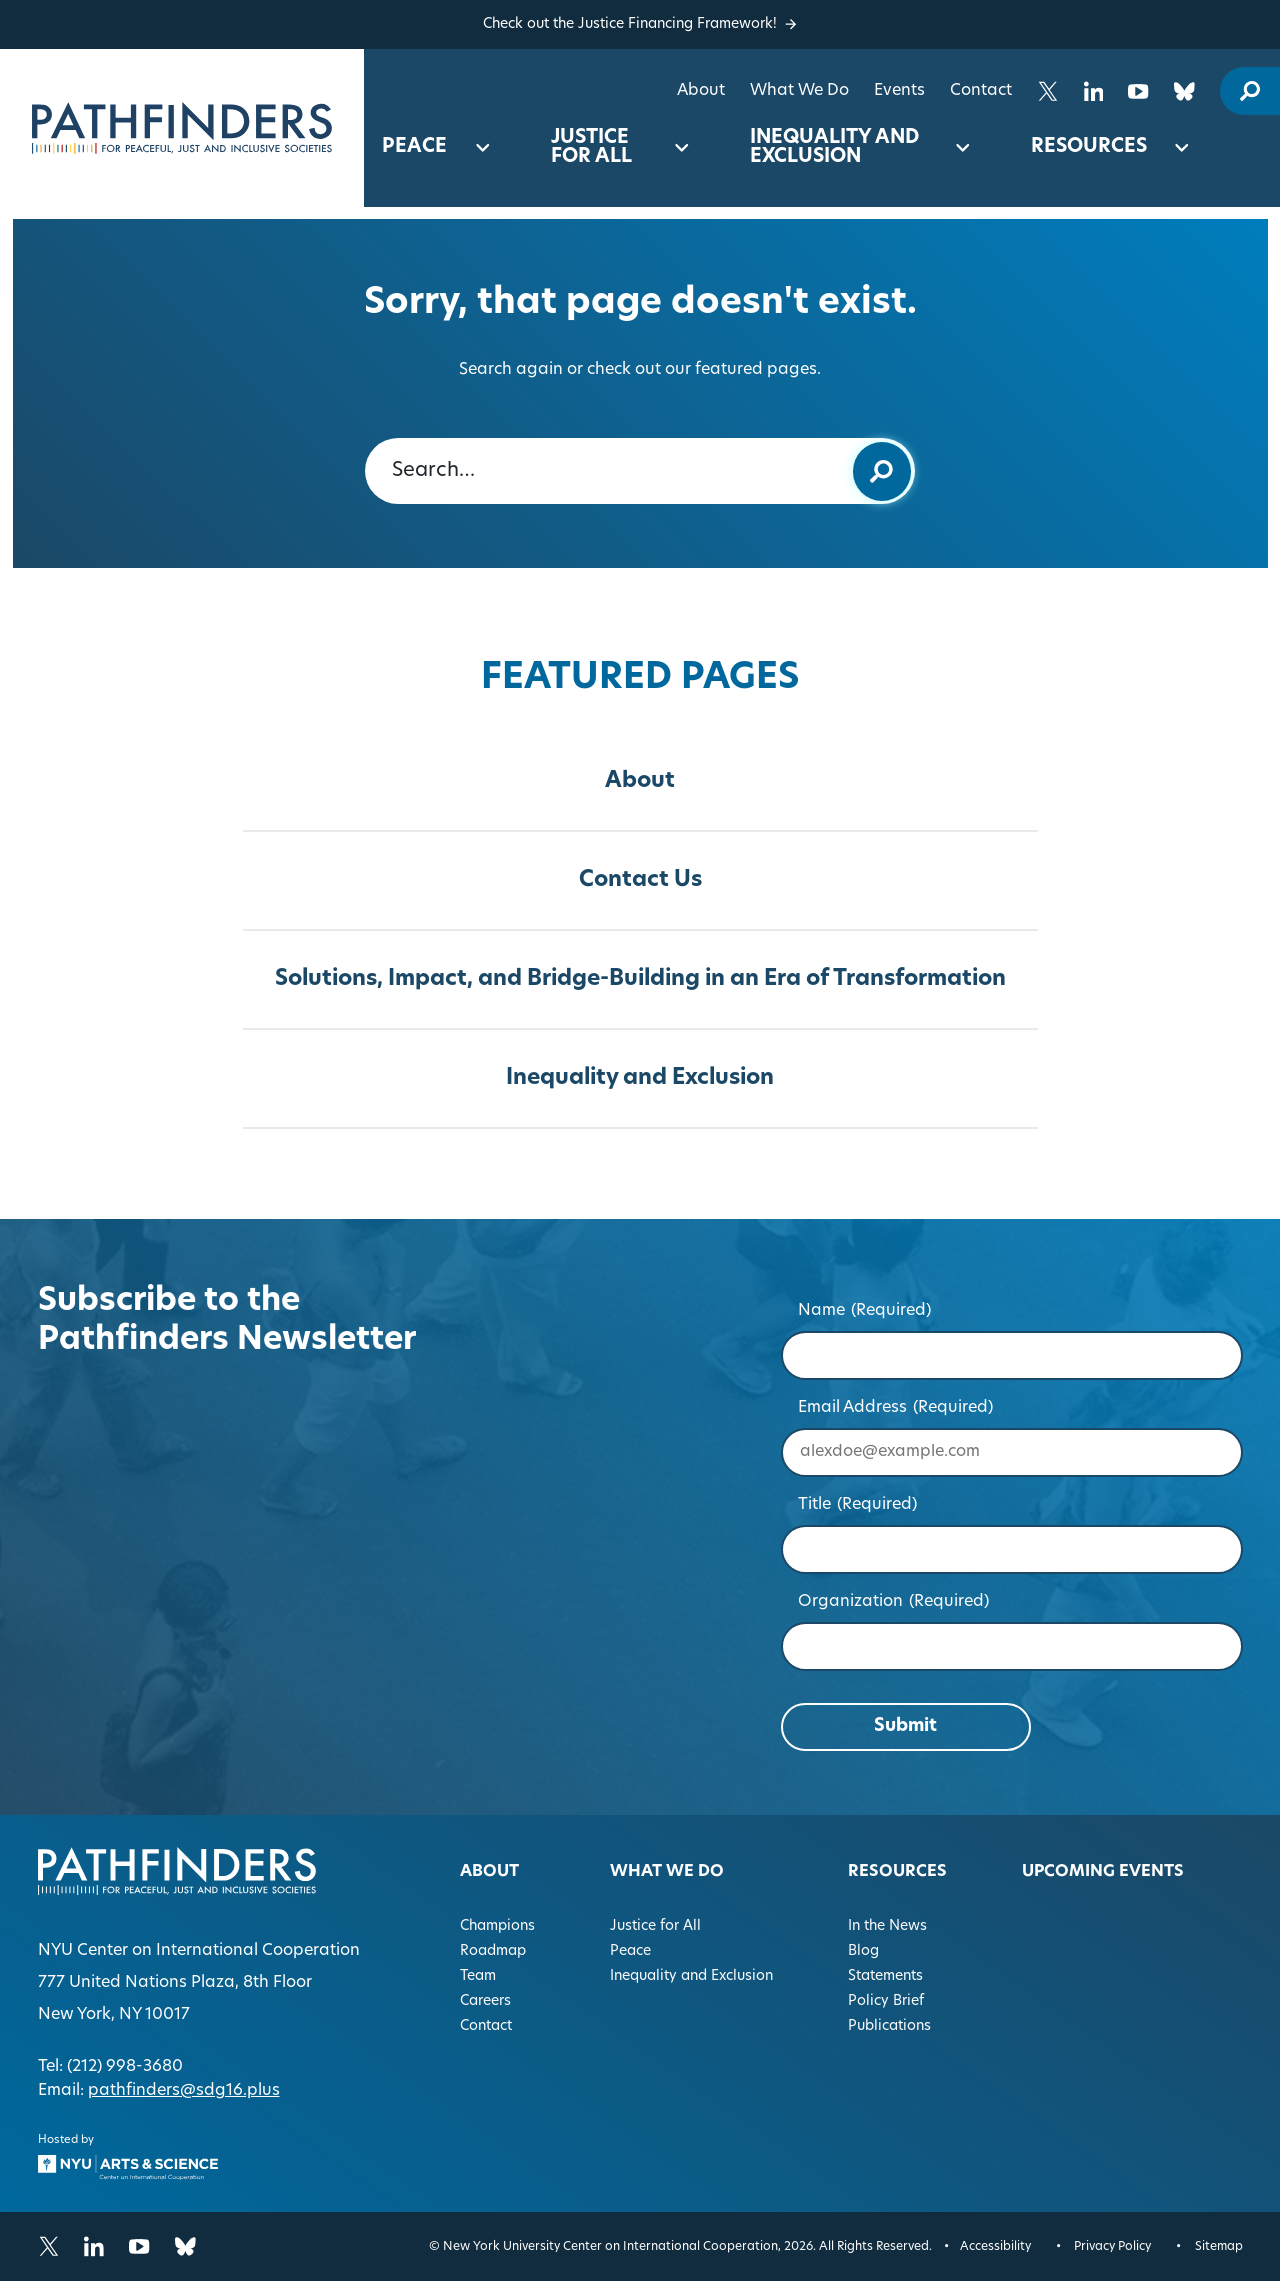 The width and height of the screenshot is (1280, 2281). I want to click on Email Address, so click(895, 1408).